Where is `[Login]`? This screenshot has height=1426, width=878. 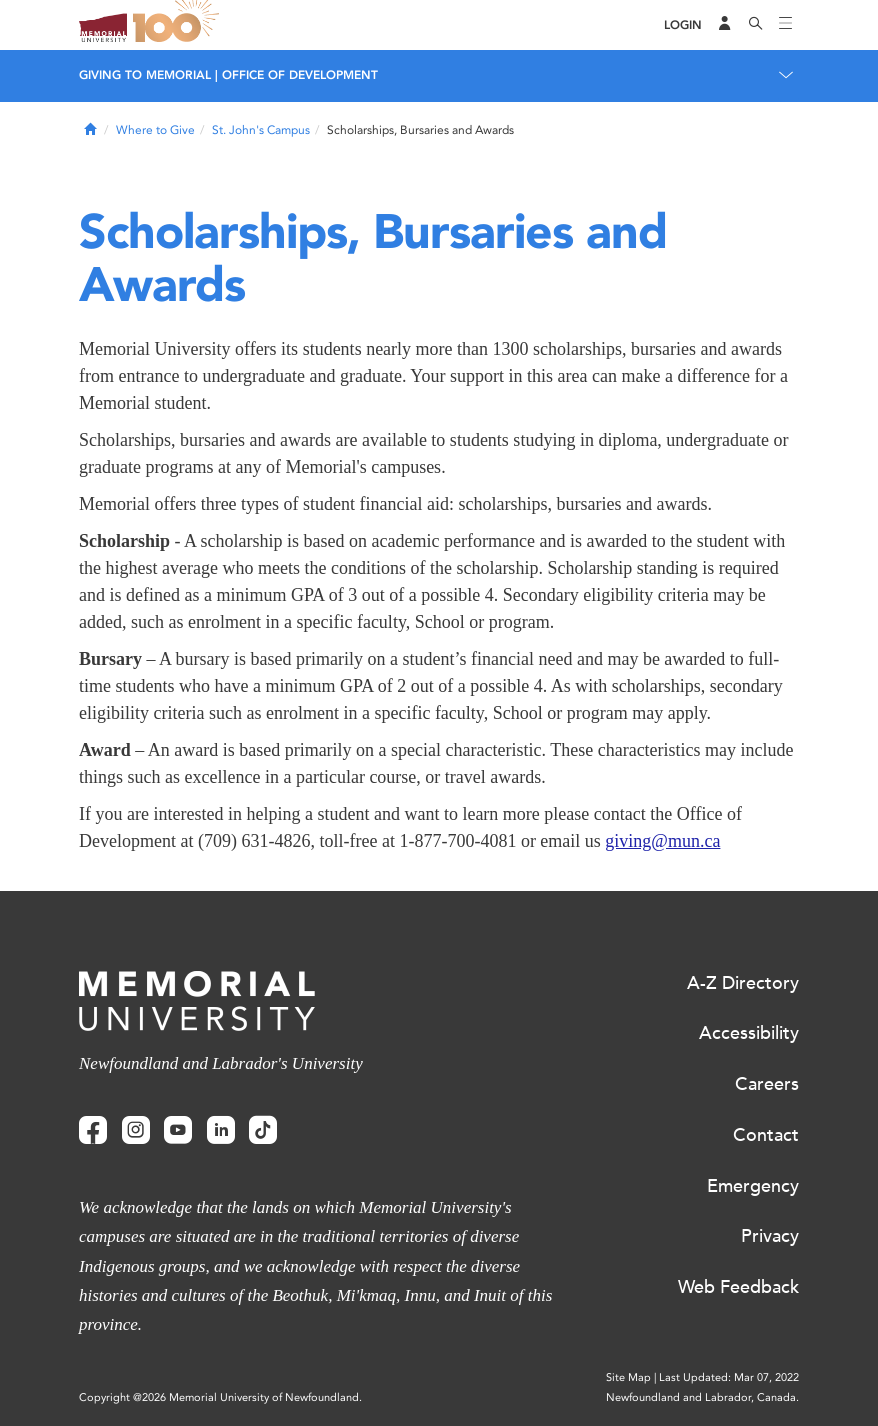 [Login] is located at coordinates (683, 25).